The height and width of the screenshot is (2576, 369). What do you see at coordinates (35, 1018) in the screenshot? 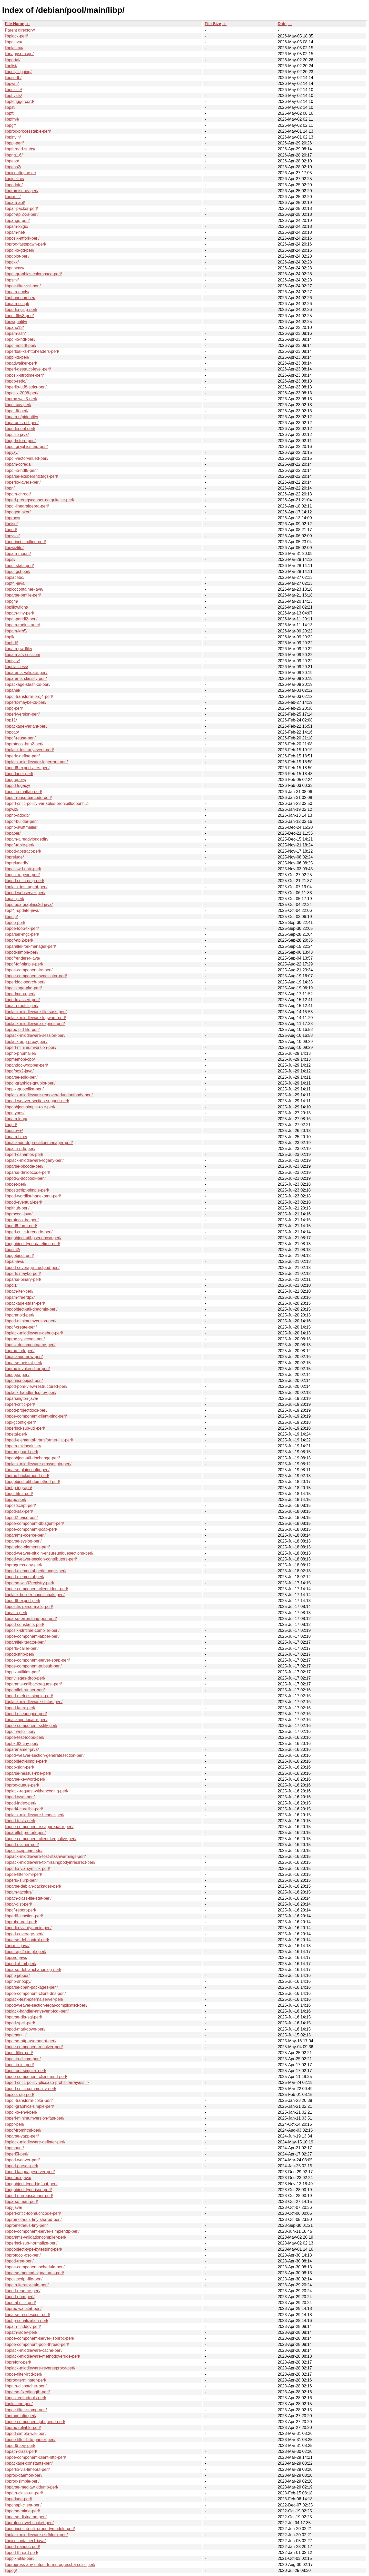
I see `libplack-middleware-logwarn-perl/` at bounding box center [35, 1018].